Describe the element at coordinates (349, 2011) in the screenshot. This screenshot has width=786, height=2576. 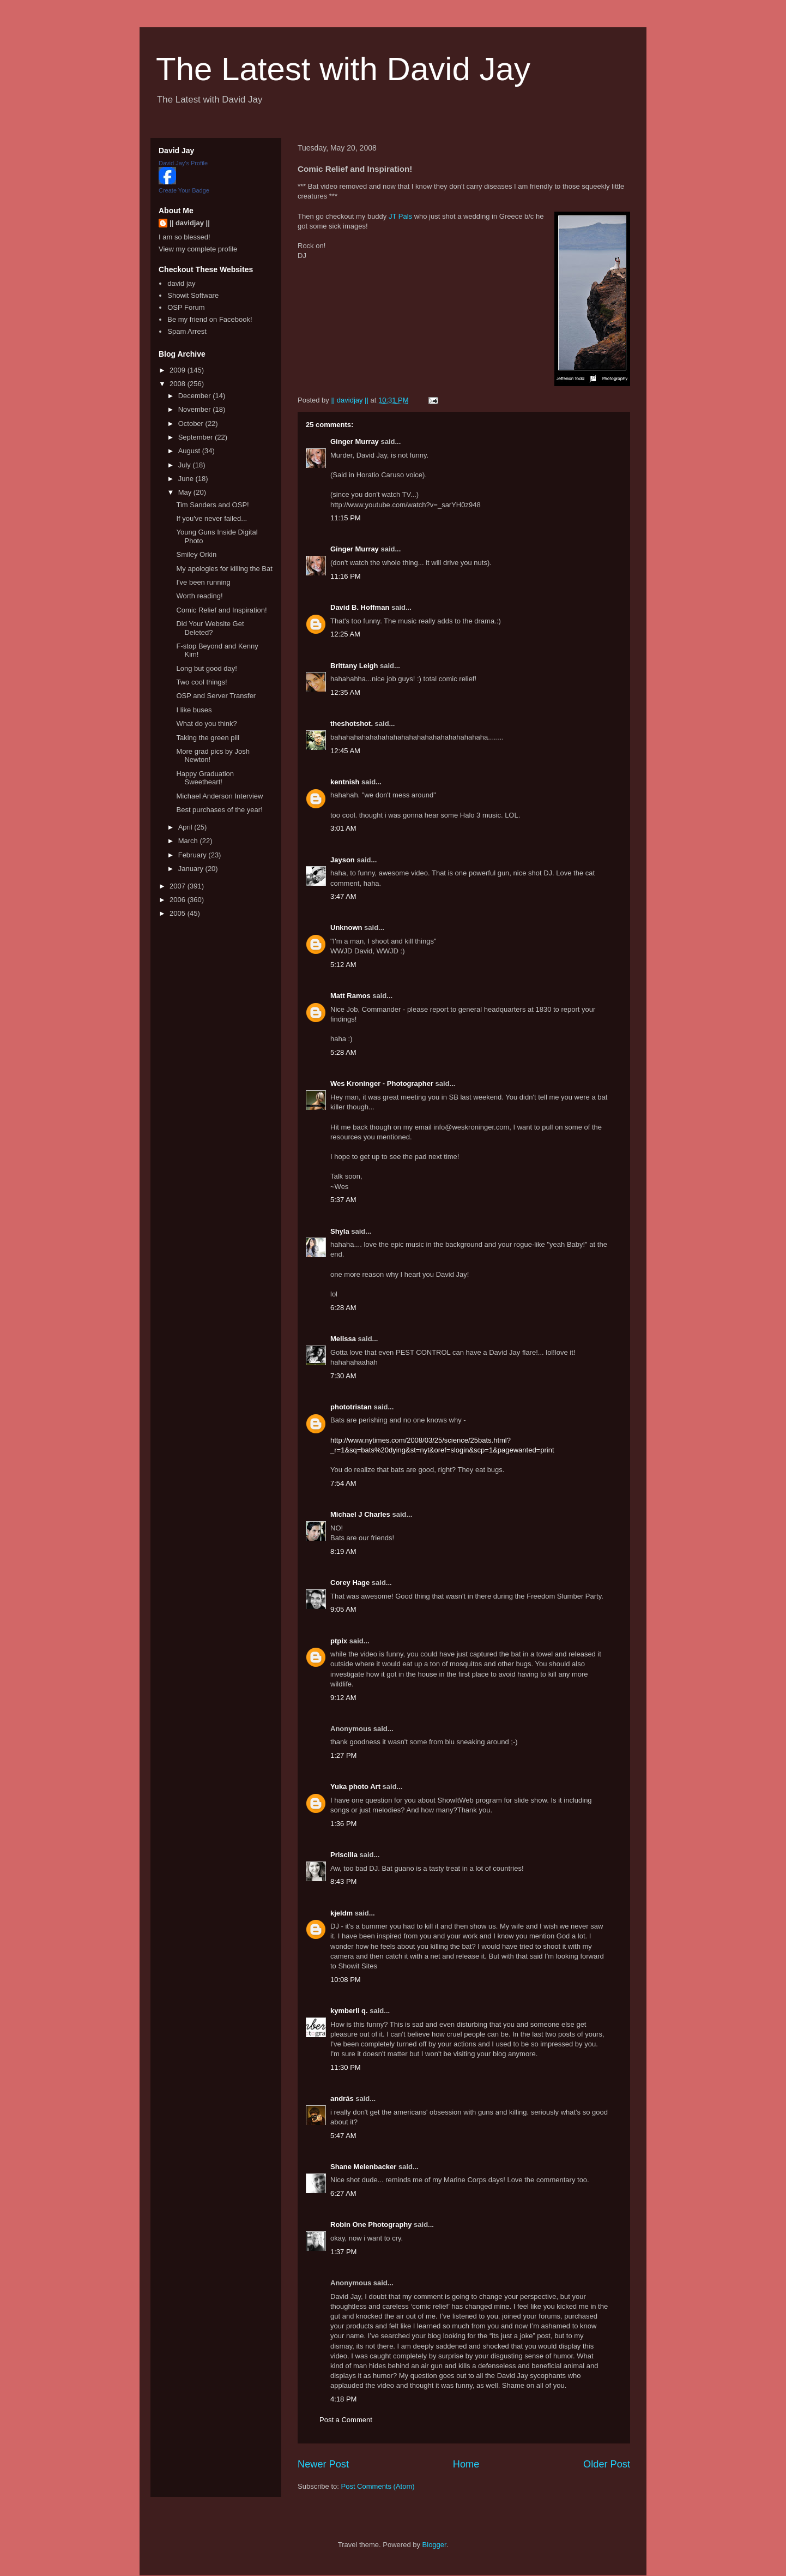
I see `kymberli q.` at that location.